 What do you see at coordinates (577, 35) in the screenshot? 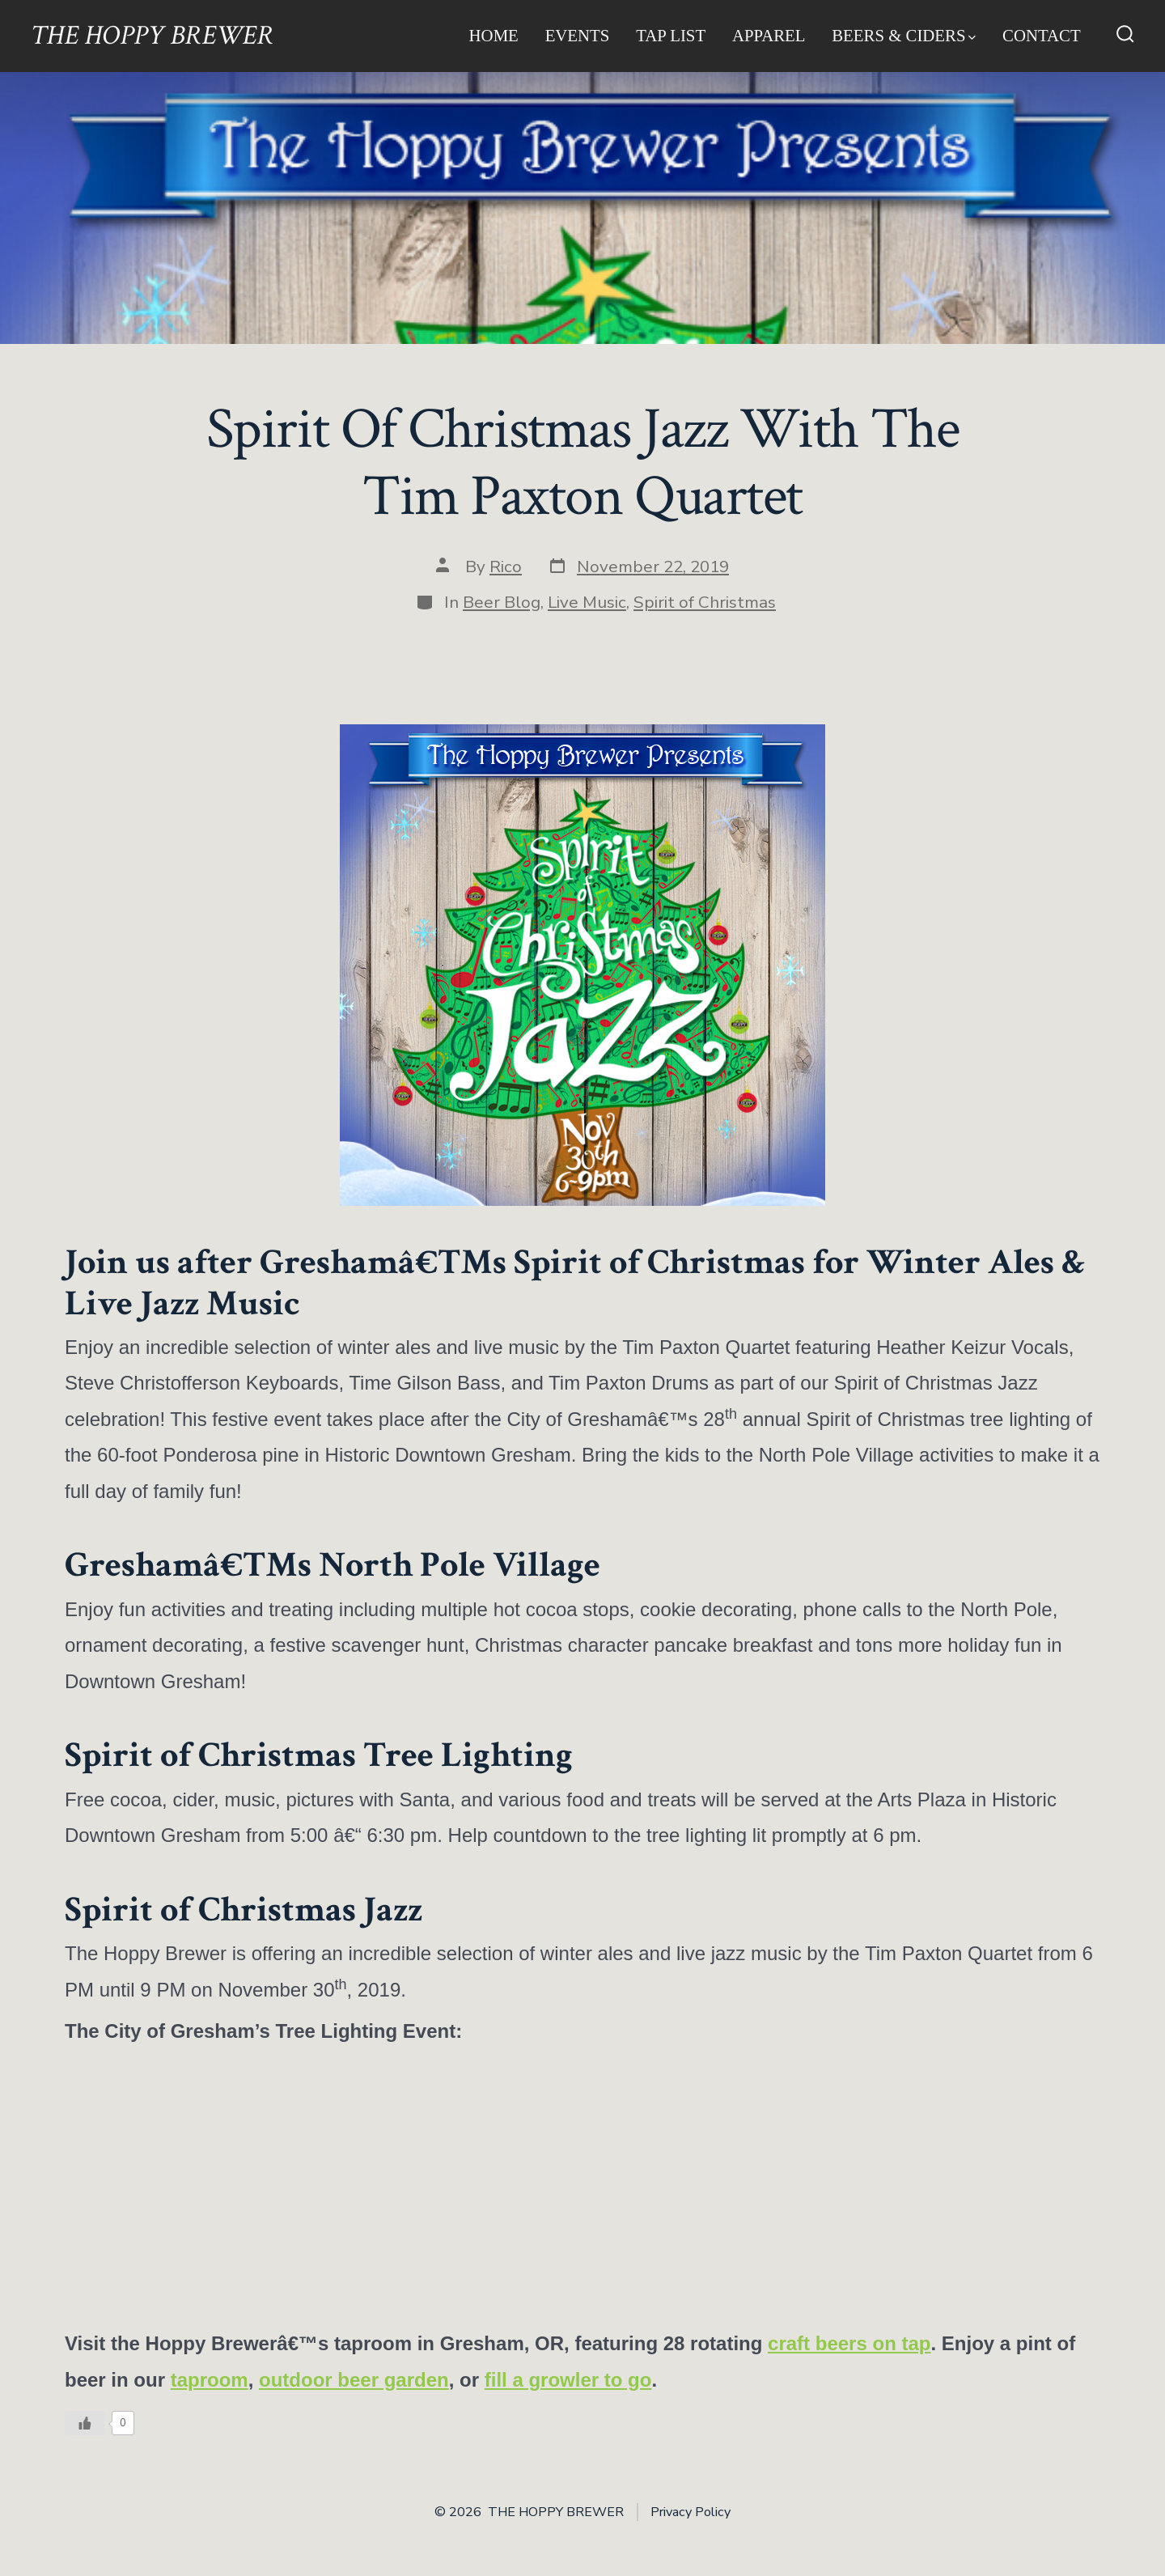
I see `Events` at bounding box center [577, 35].